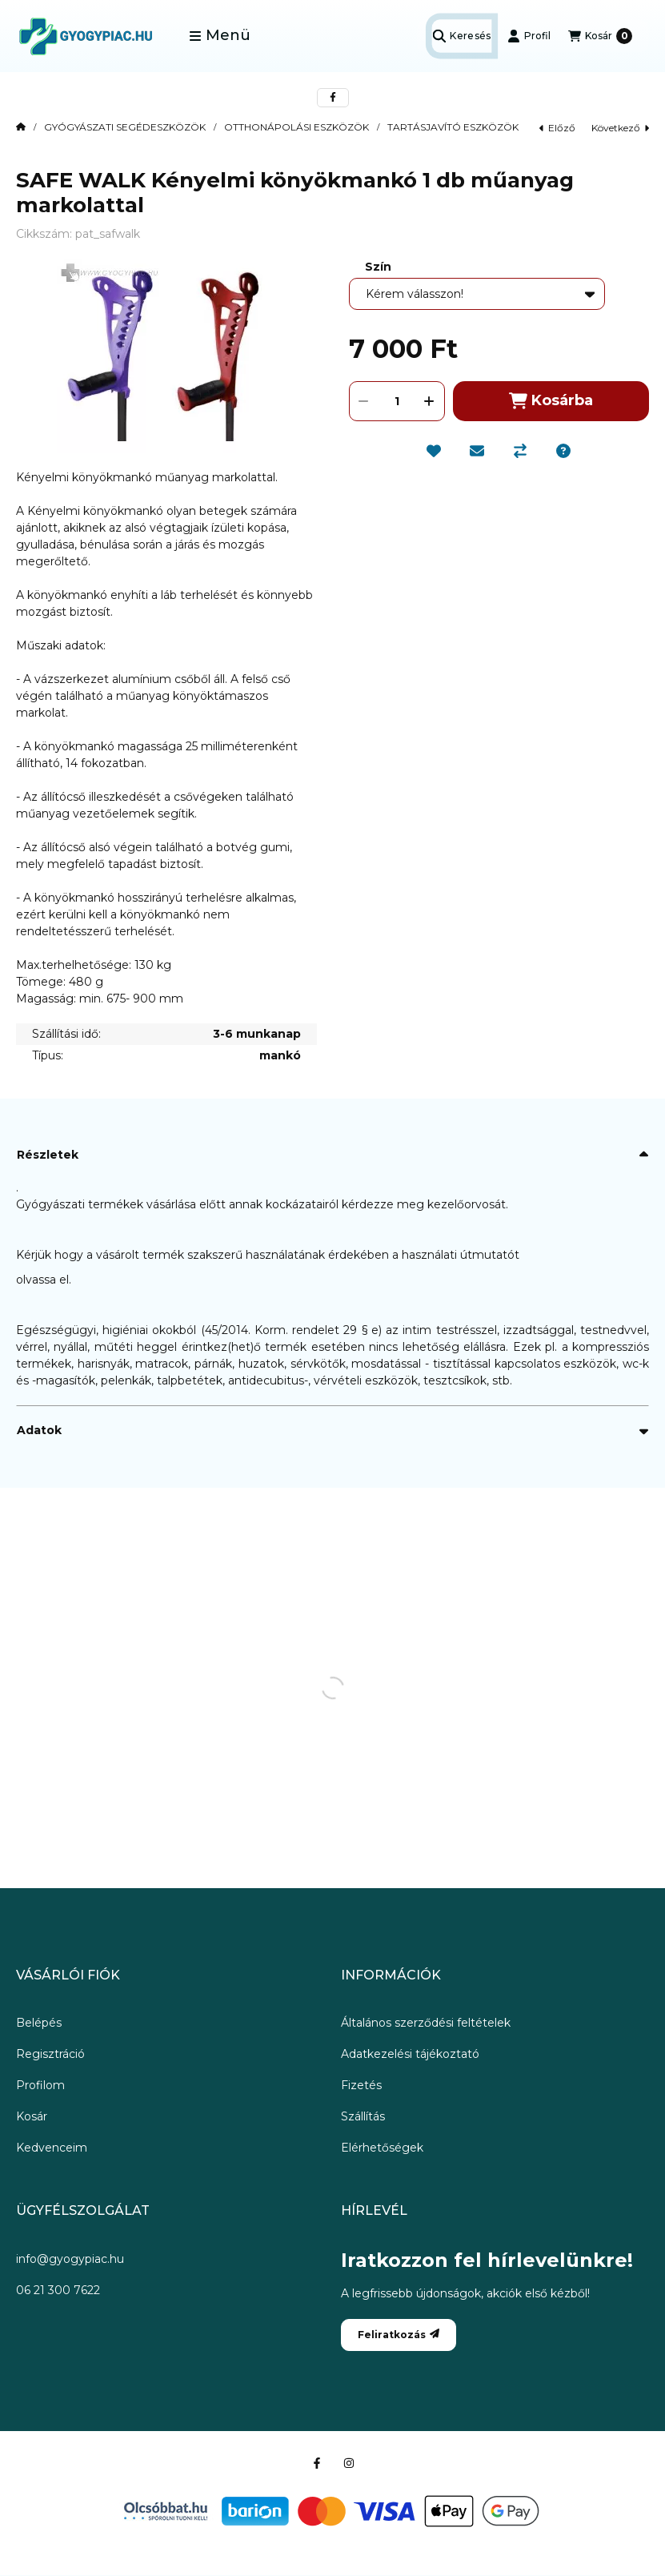 Image resolution: width=665 pixels, height=2576 pixels. What do you see at coordinates (398, 2335) in the screenshot?
I see `Feliratkozás` at bounding box center [398, 2335].